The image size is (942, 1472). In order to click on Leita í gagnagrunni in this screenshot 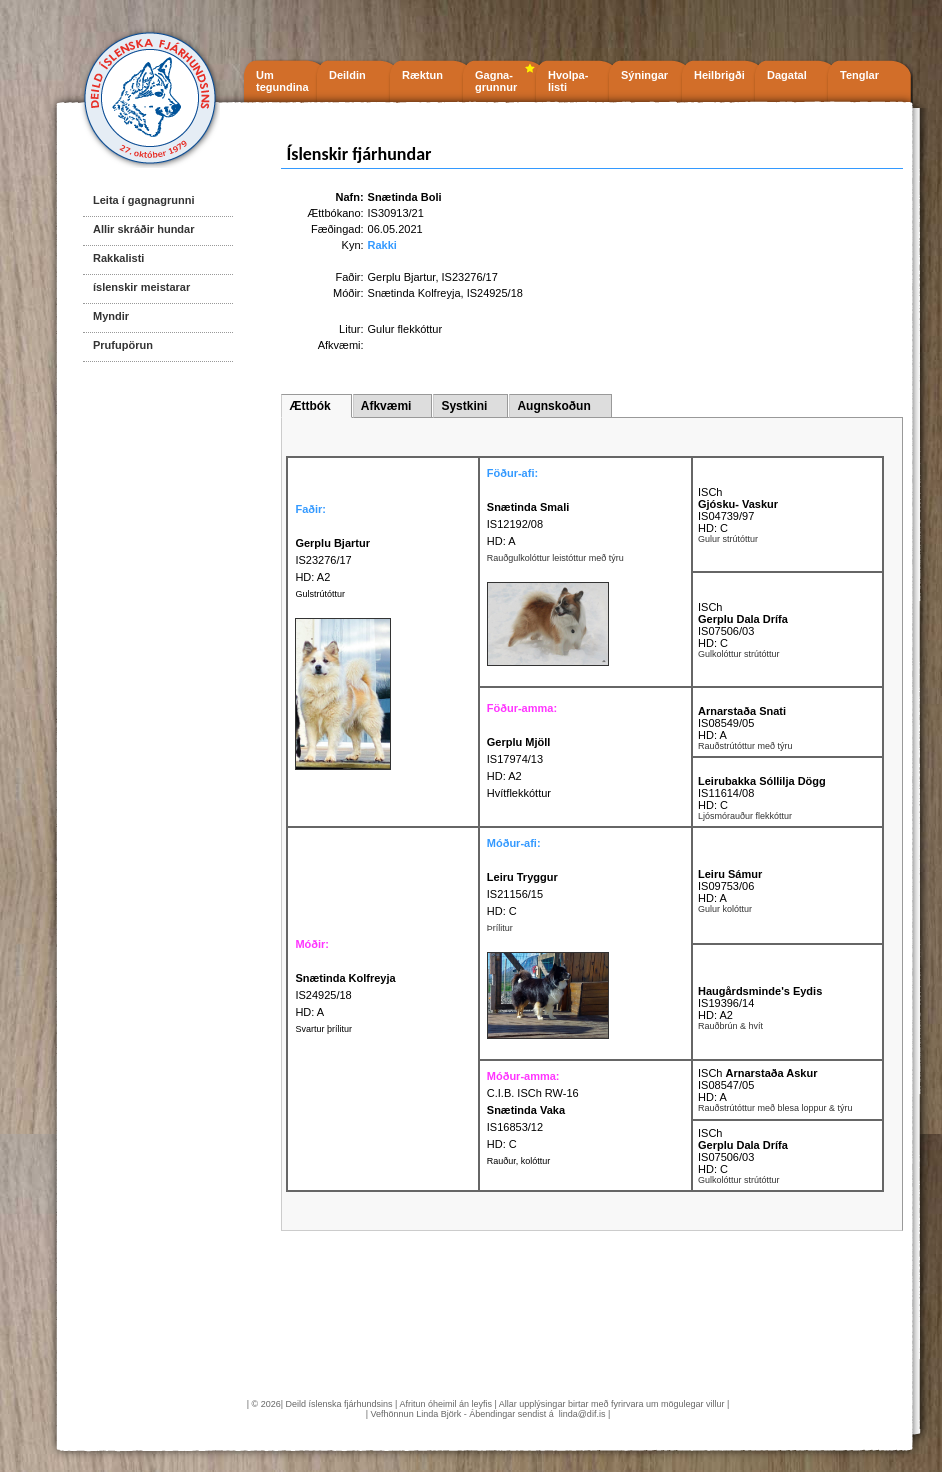, I will do `click(143, 200)`.